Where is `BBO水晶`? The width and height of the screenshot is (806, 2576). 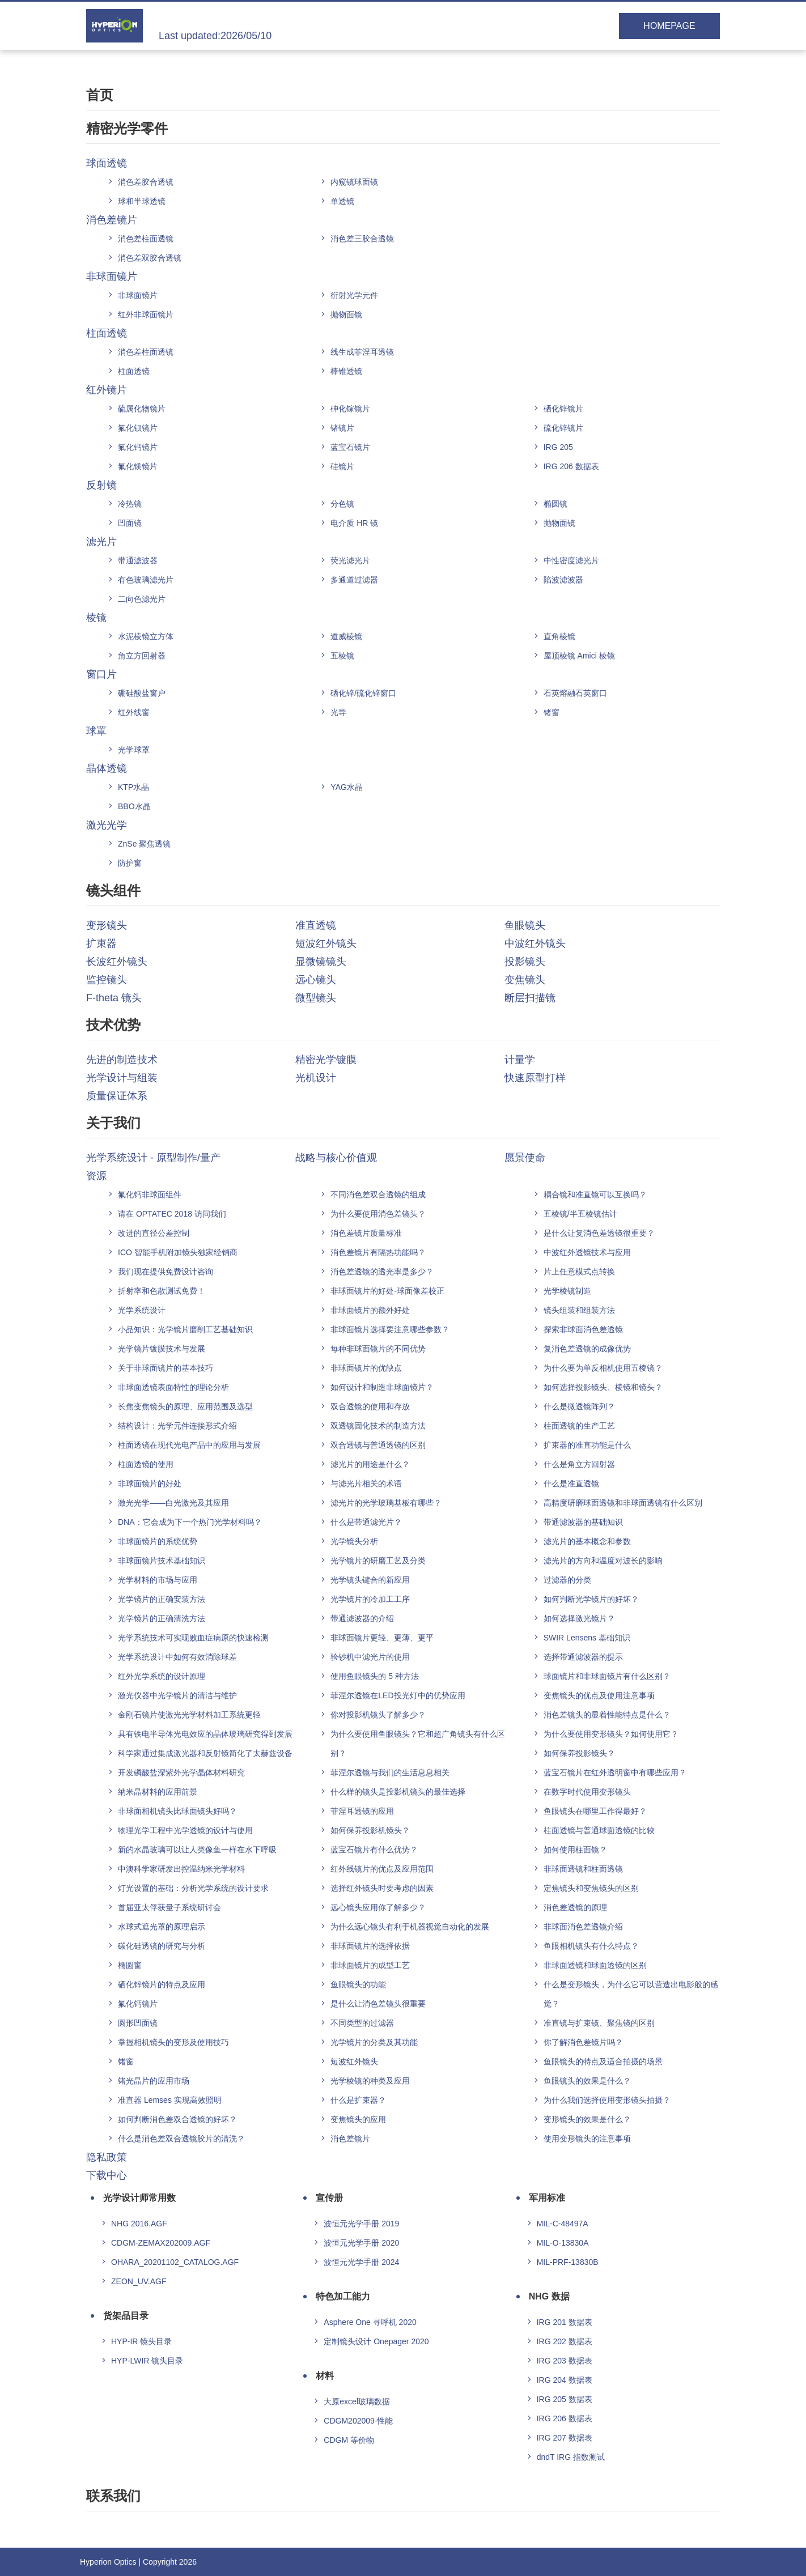
BBO水晶 is located at coordinates (134, 806).